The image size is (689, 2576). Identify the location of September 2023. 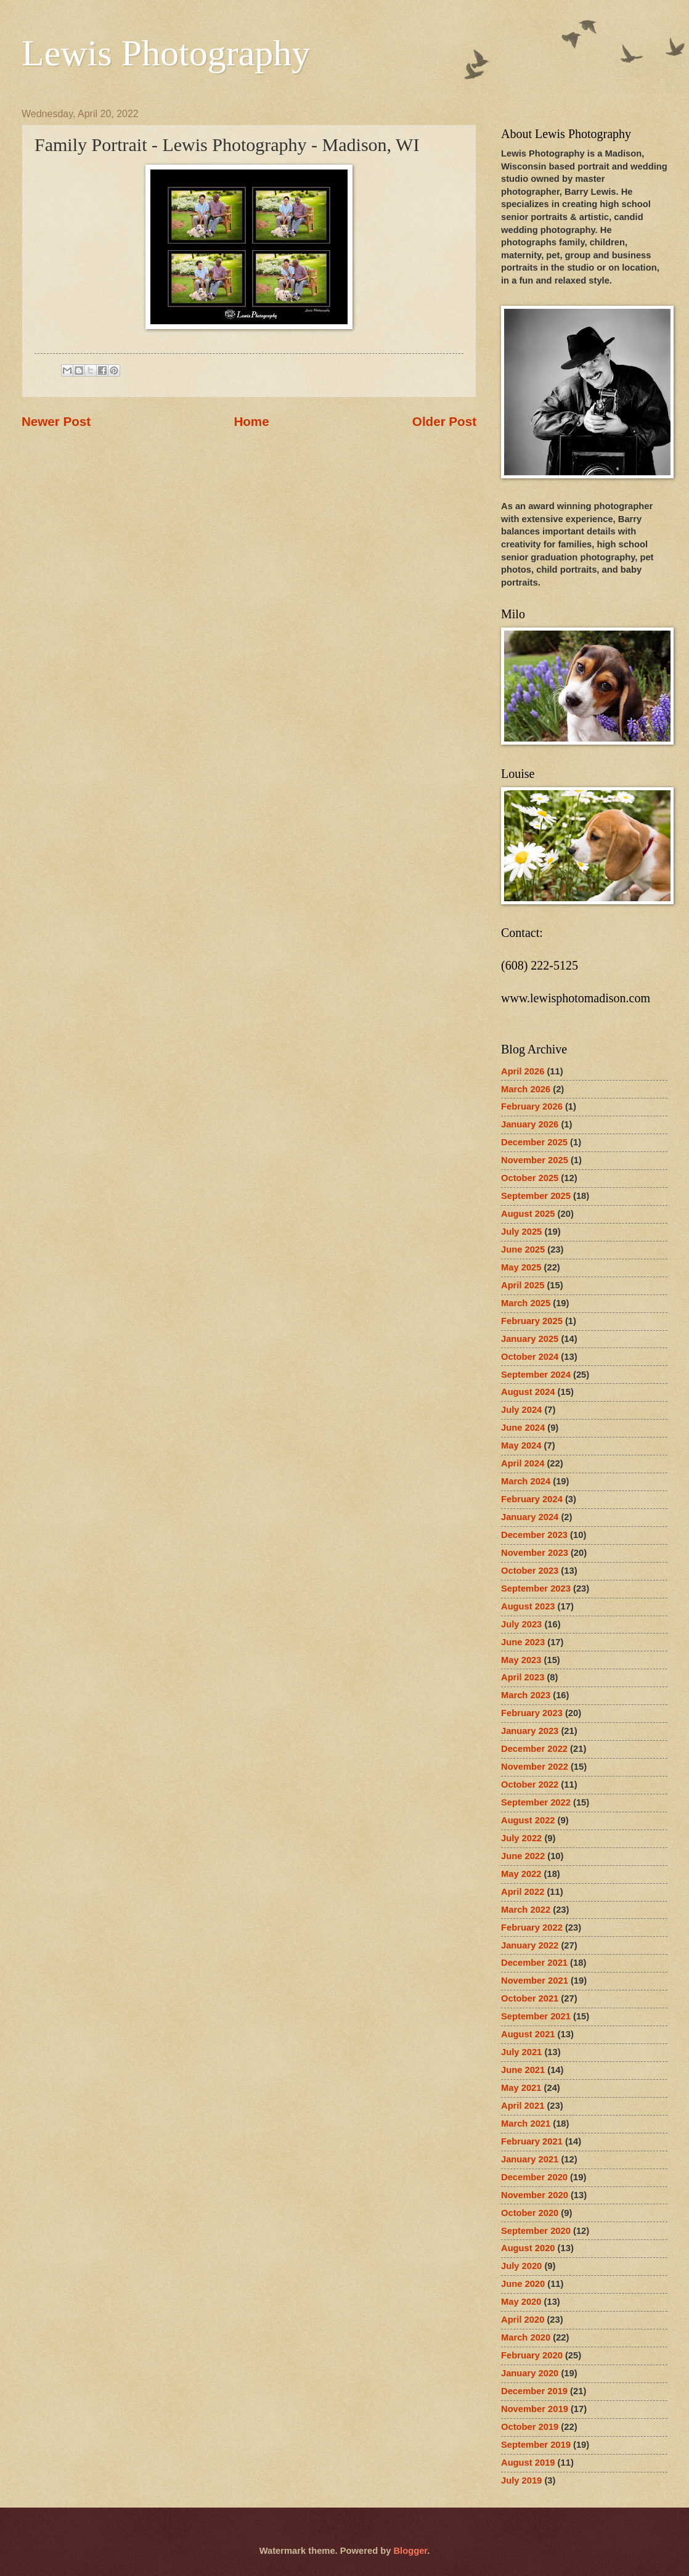
(536, 1588).